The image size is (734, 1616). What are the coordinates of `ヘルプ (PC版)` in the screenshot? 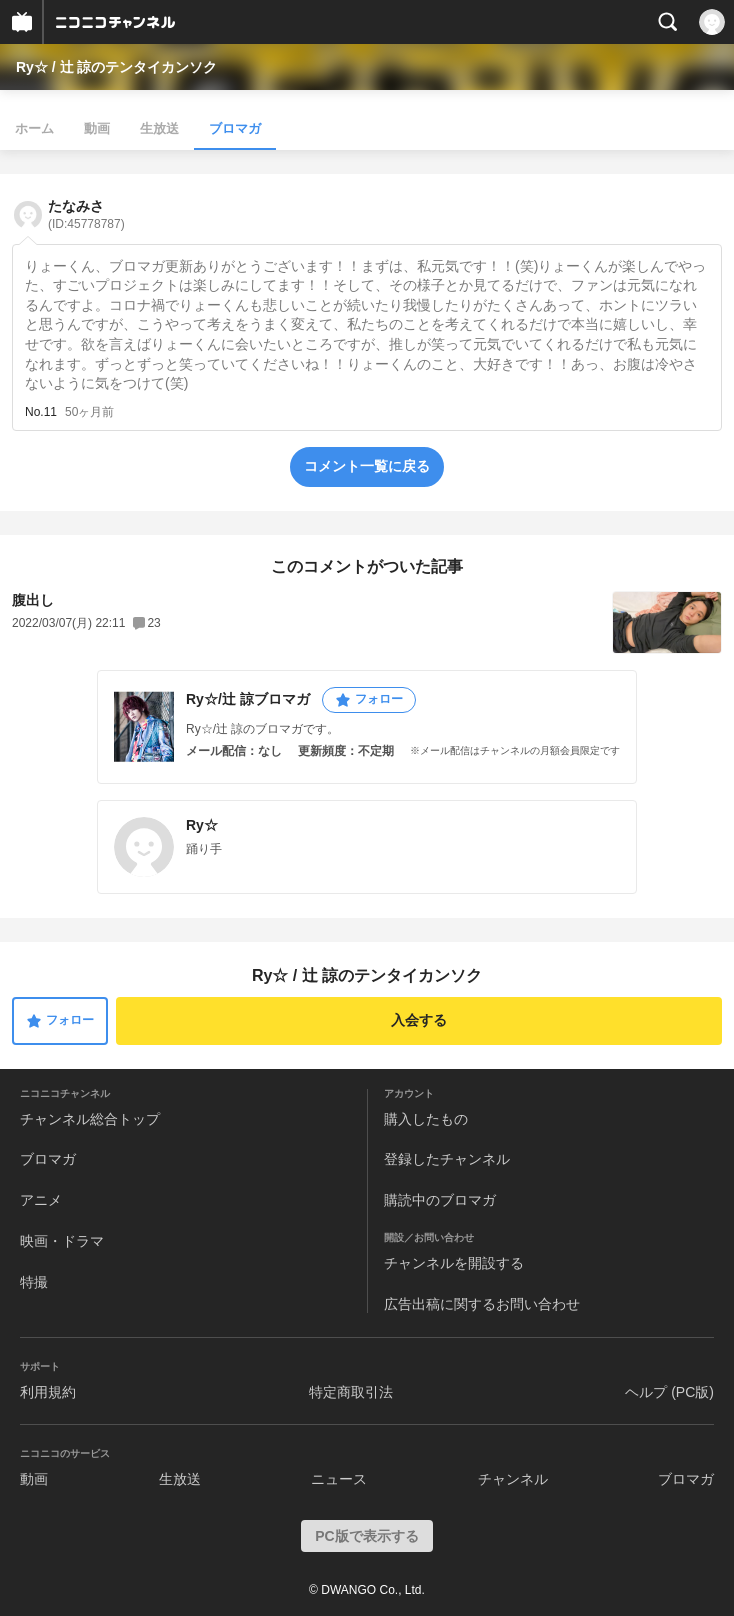 It's located at (669, 1392).